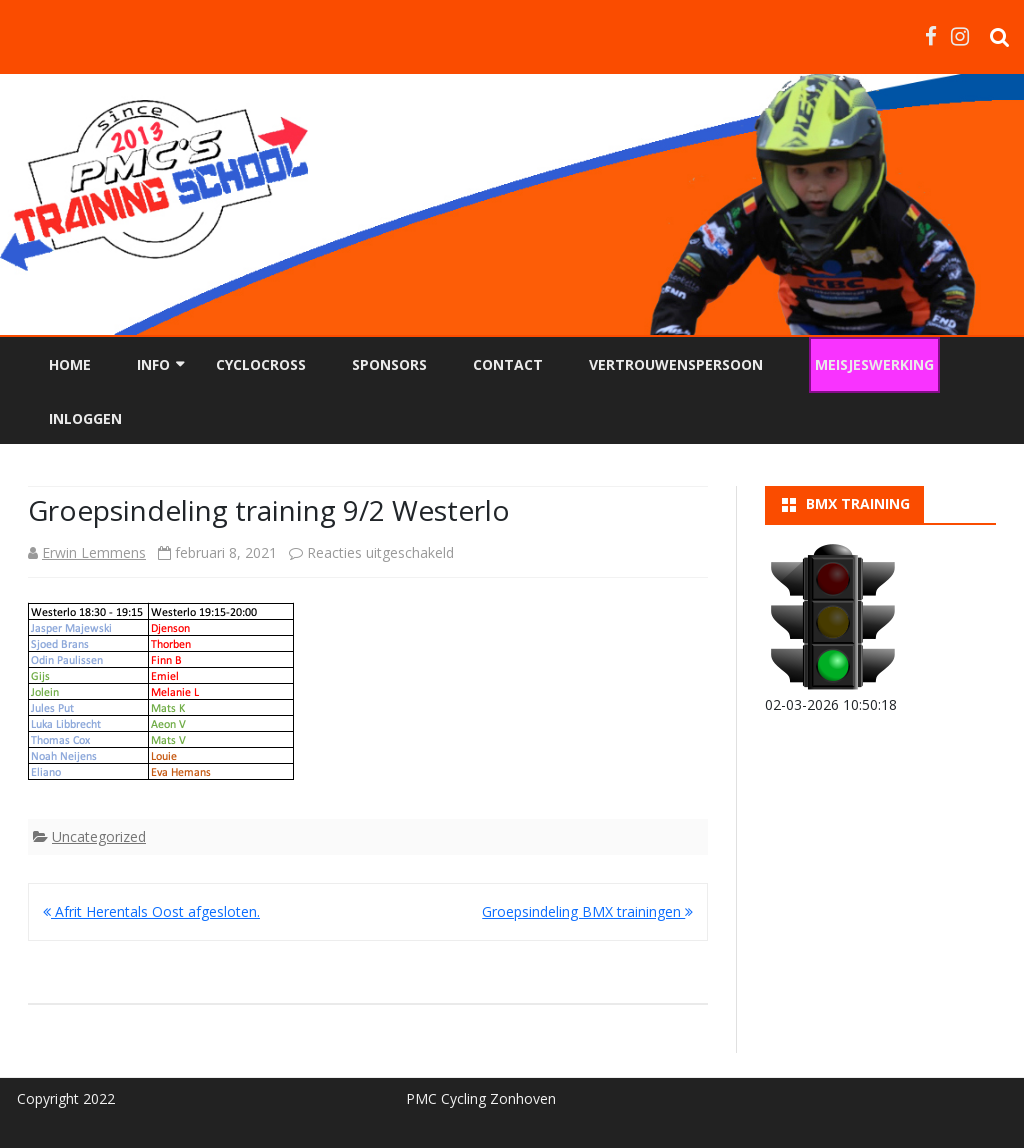 This screenshot has height=1148, width=1024. What do you see at coordinates (508, 364) in the screenshot?
I see `Contact` at bounding box center [508, 364].